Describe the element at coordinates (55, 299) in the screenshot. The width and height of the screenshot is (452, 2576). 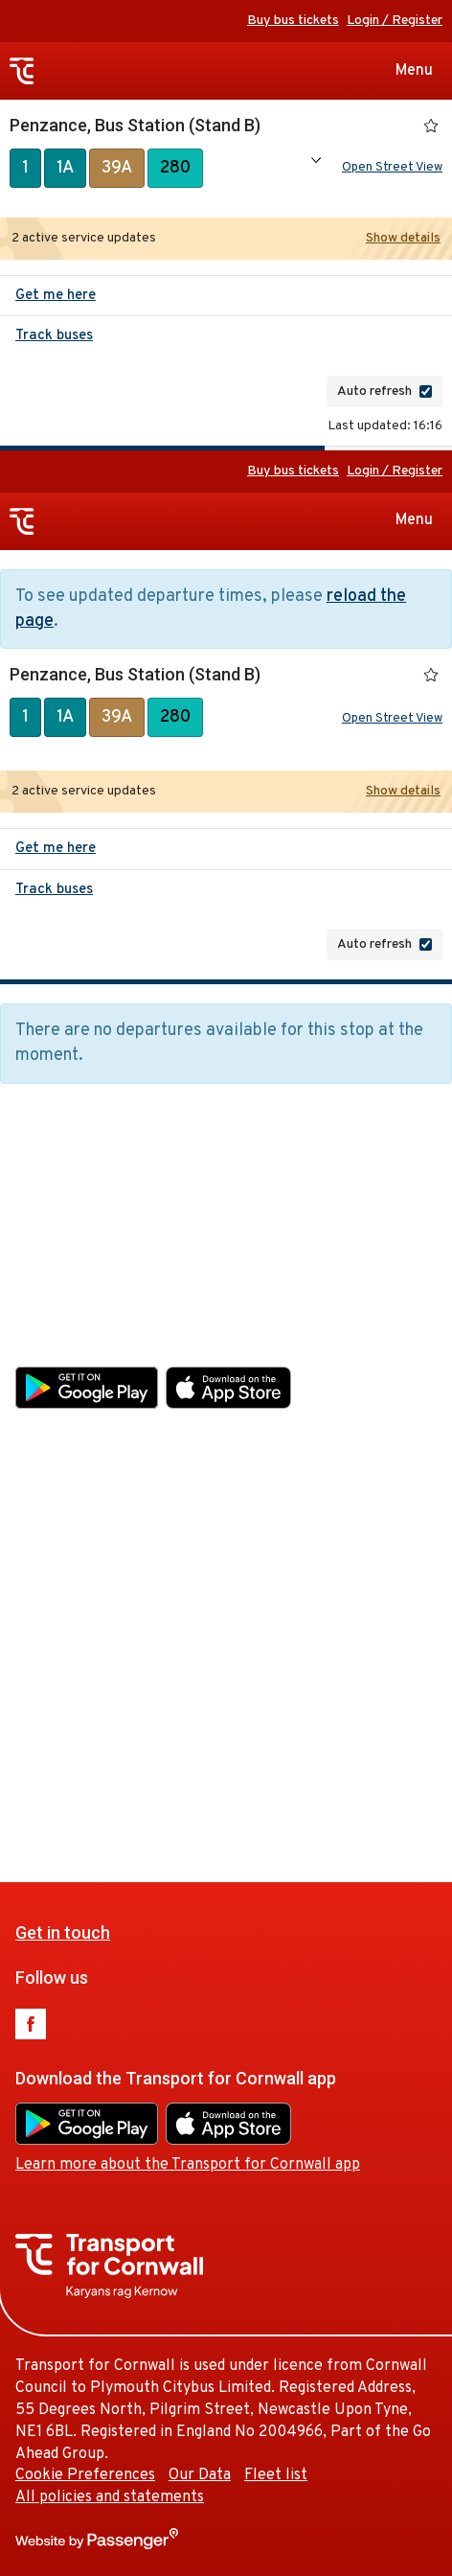
I see `Get me here` at that location.